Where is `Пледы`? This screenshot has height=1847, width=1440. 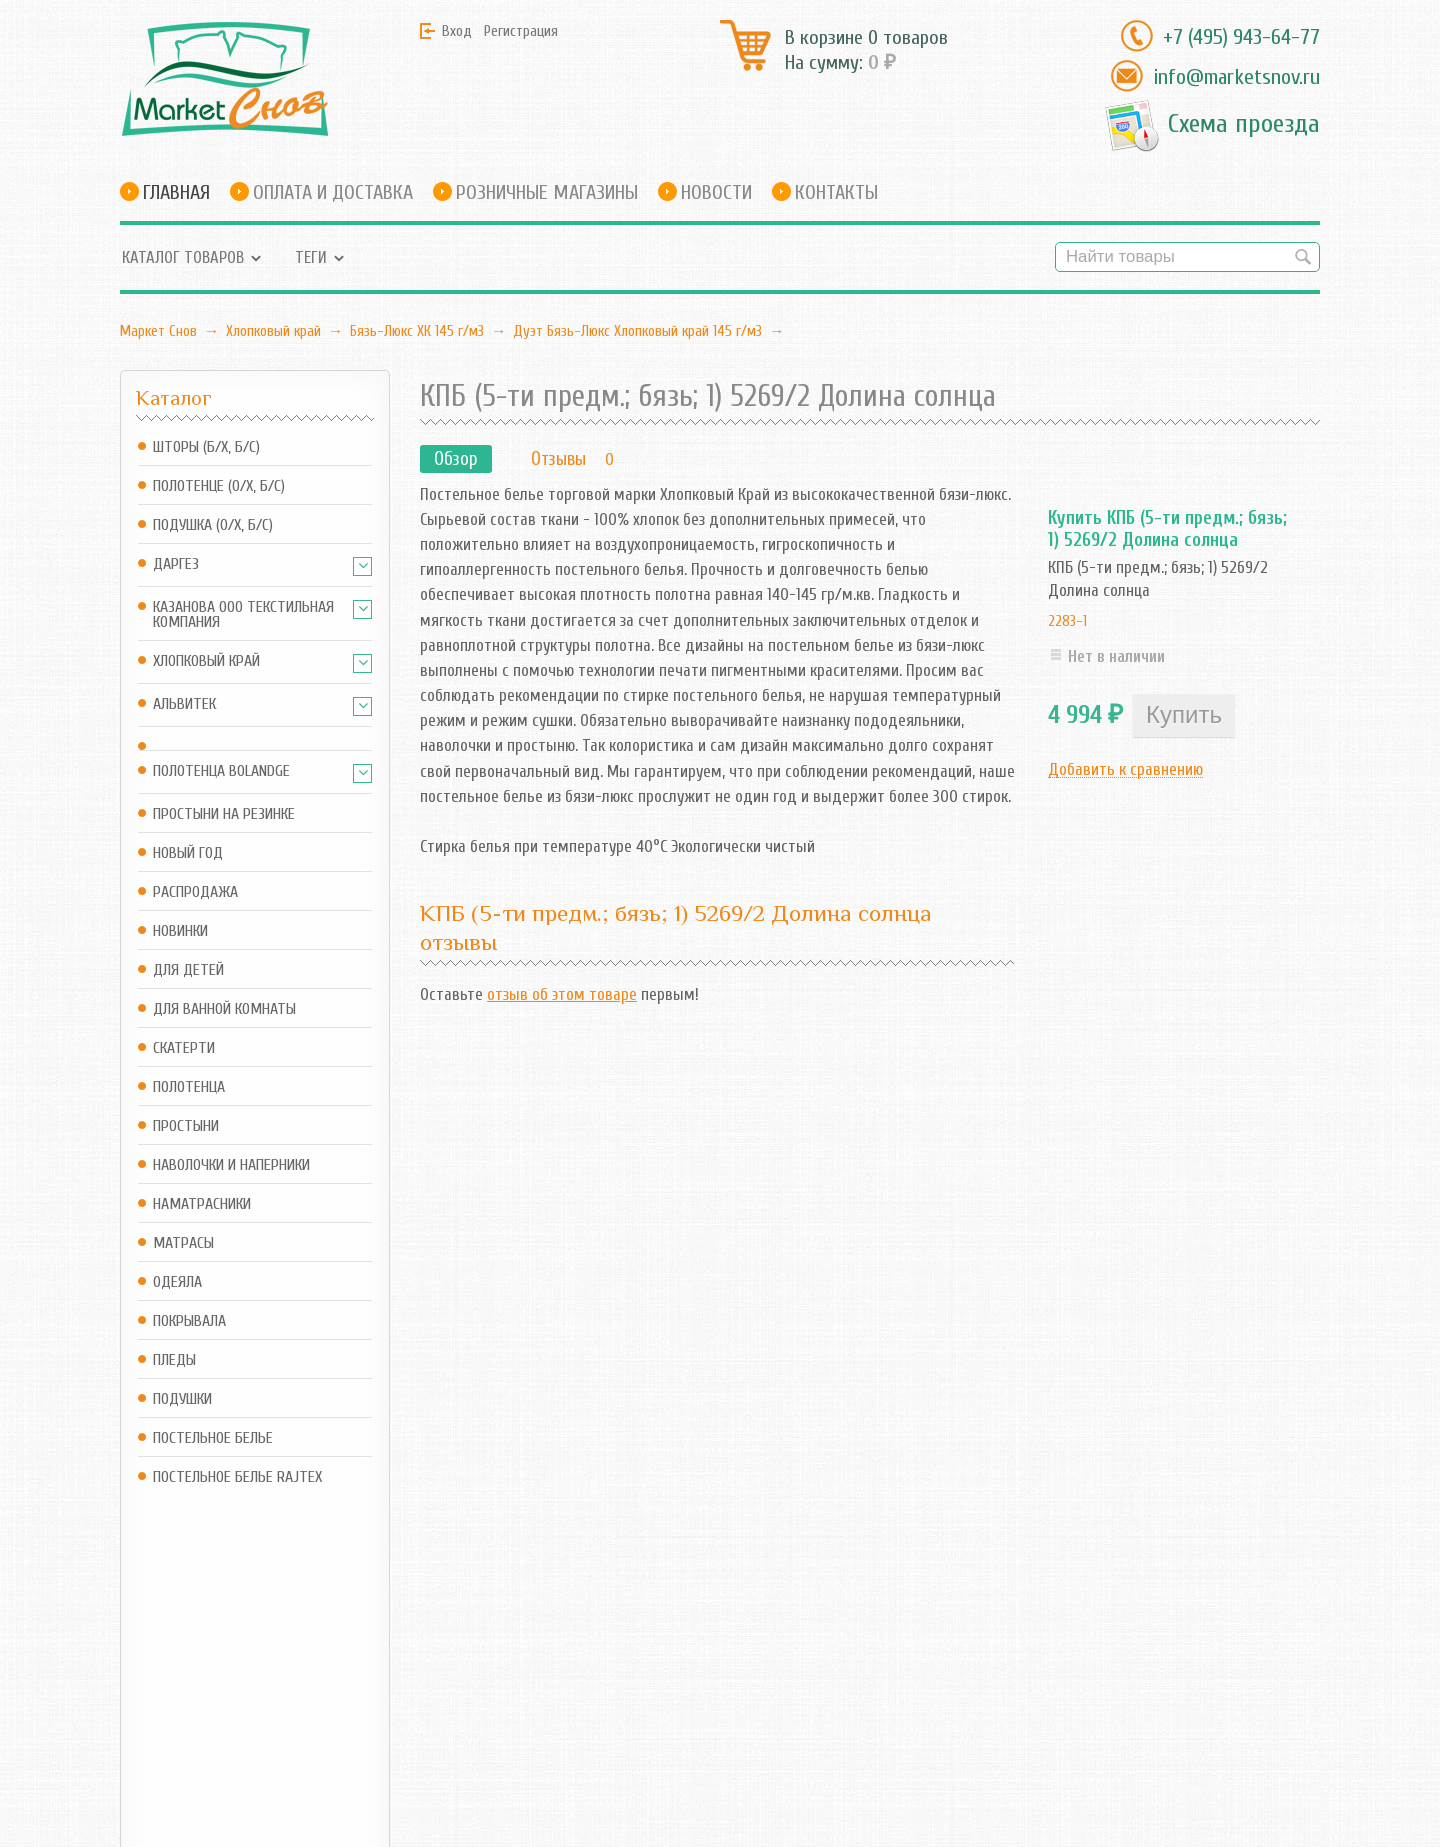 Пледы is located at coordinates (174, 1360).